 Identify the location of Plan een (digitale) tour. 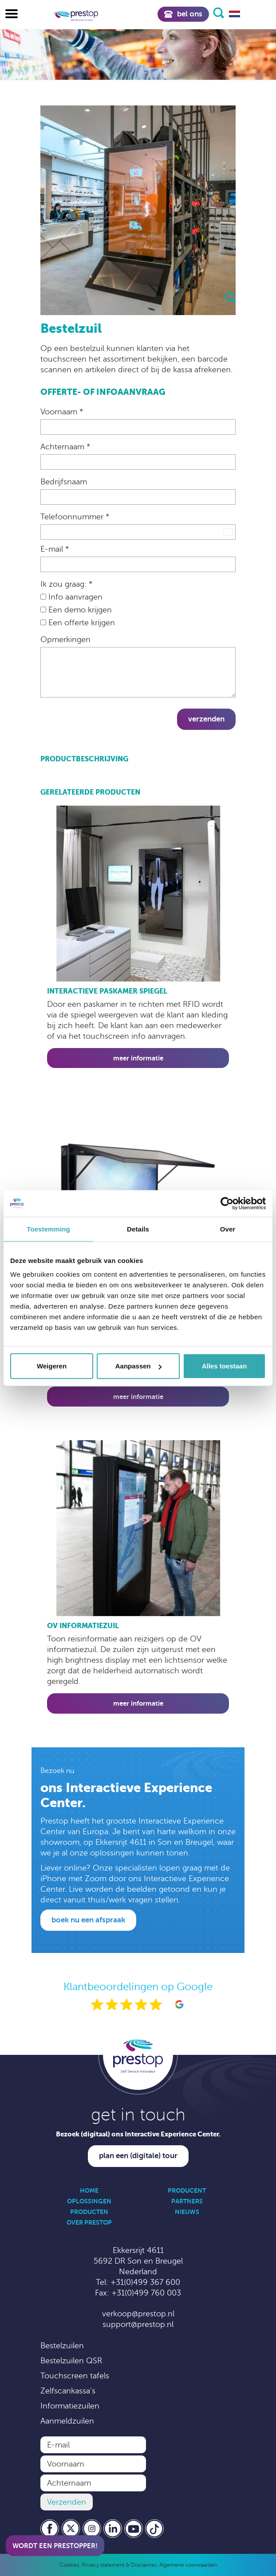
(138, 2155).